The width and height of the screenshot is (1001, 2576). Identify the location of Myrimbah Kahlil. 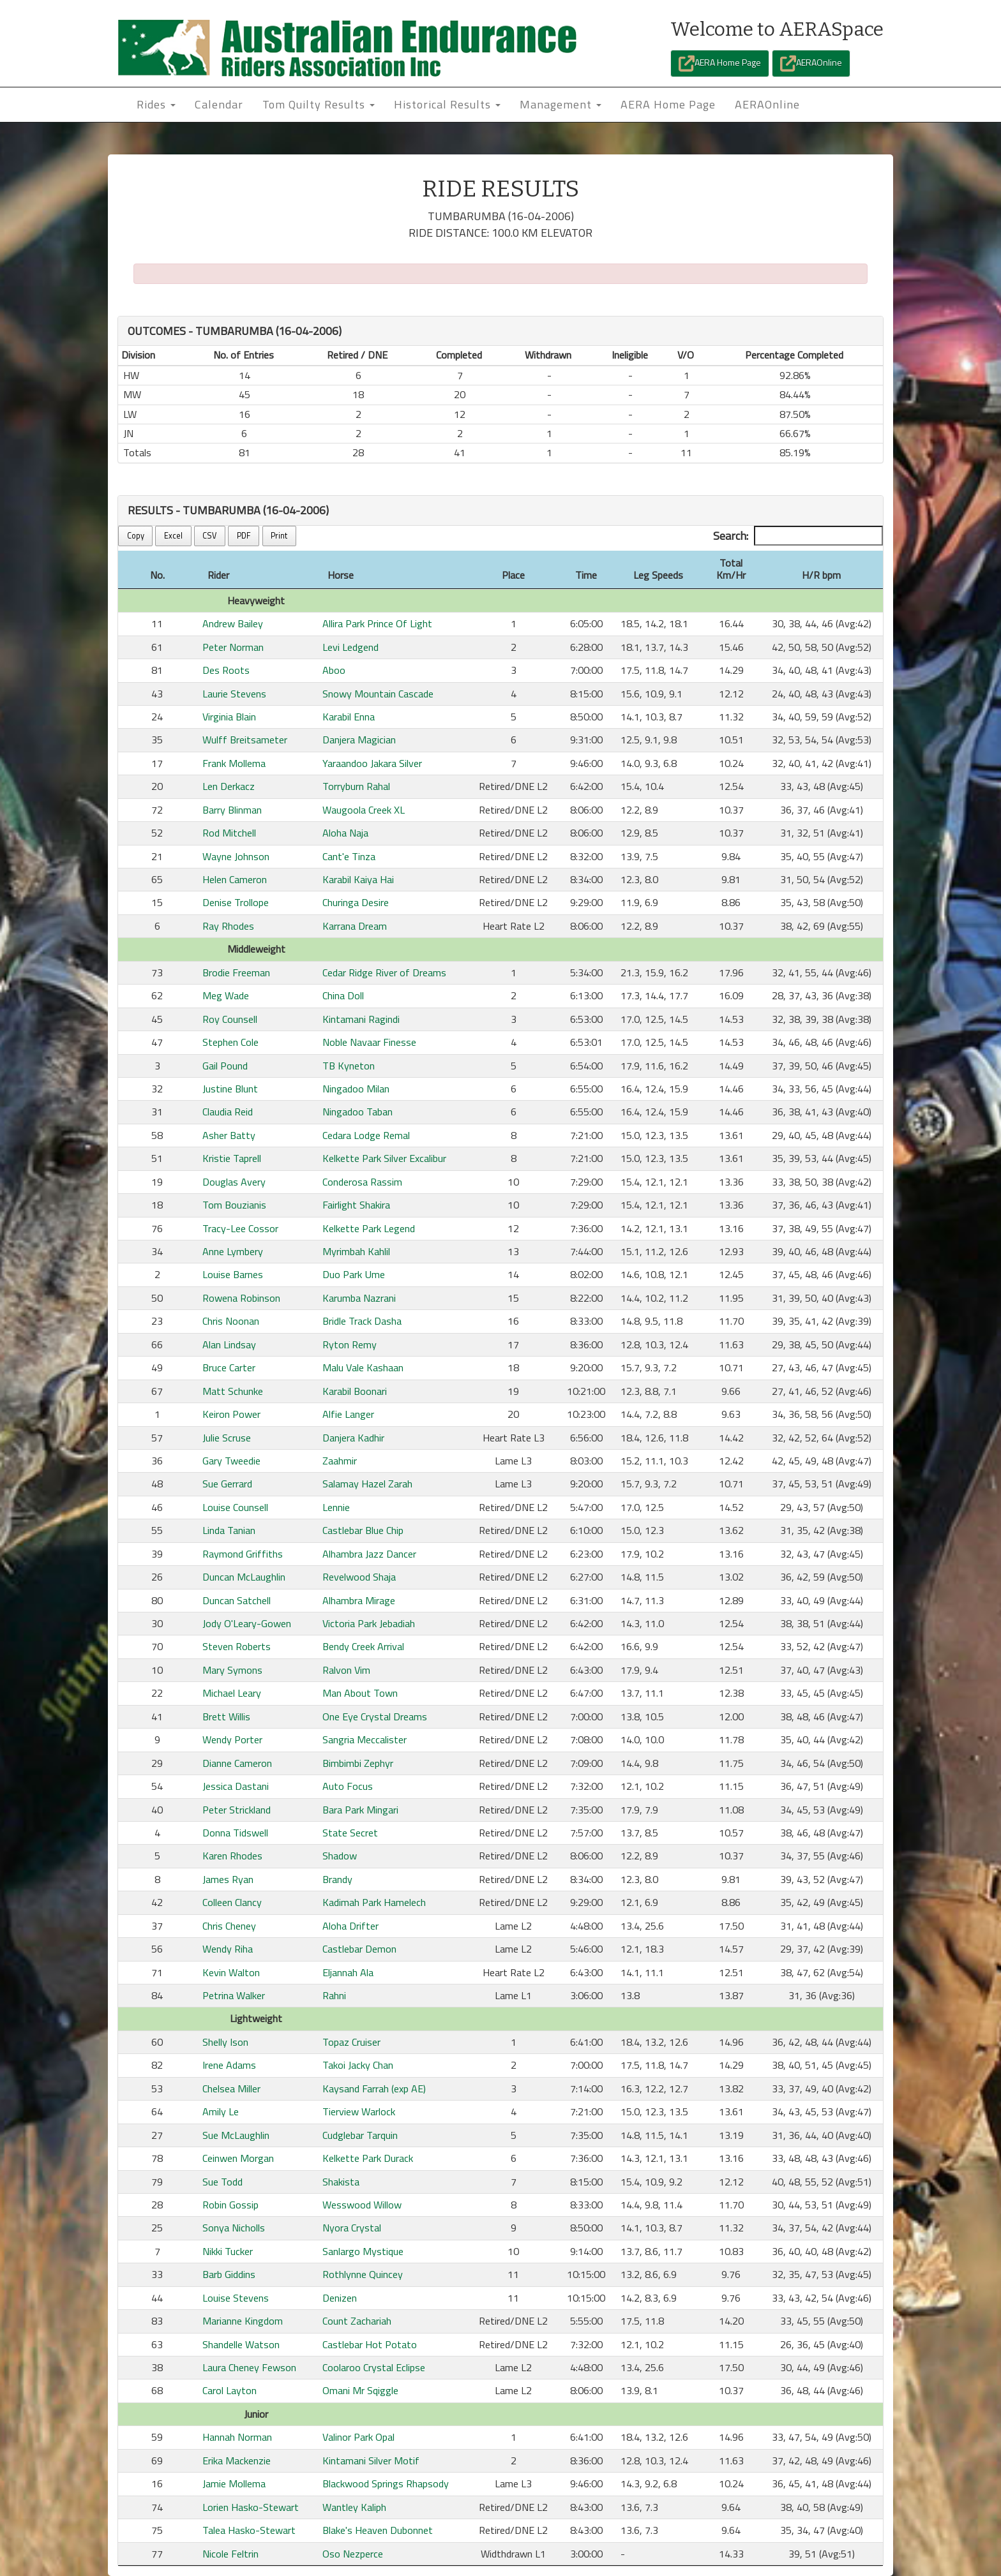
(356, 1251).